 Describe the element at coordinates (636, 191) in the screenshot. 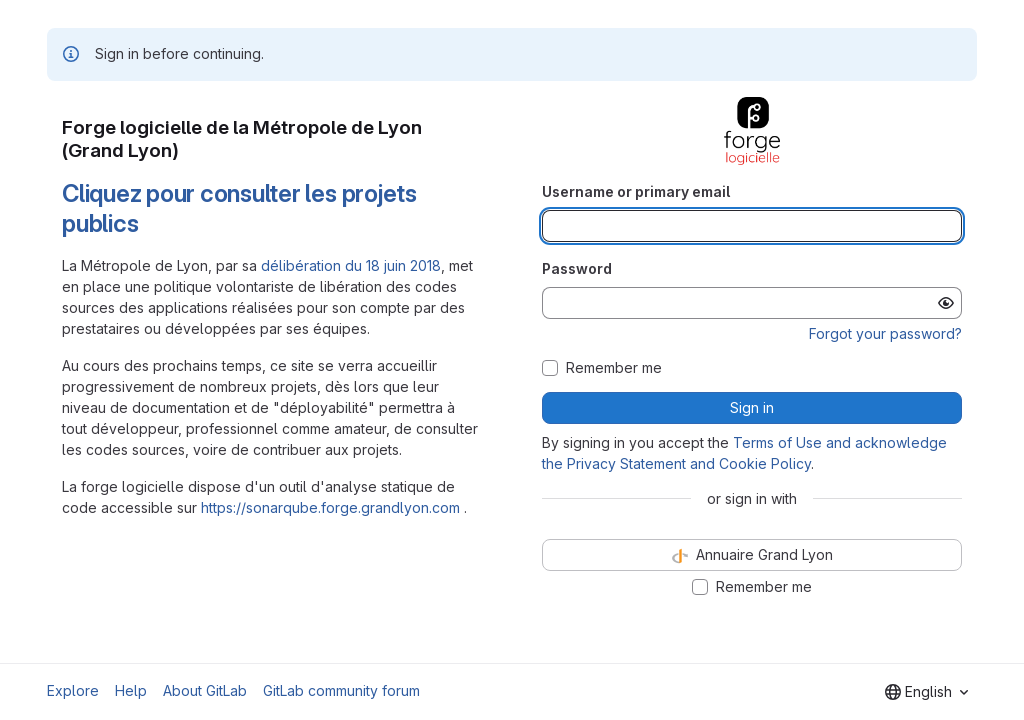

I see `Username or primary email` at that location.